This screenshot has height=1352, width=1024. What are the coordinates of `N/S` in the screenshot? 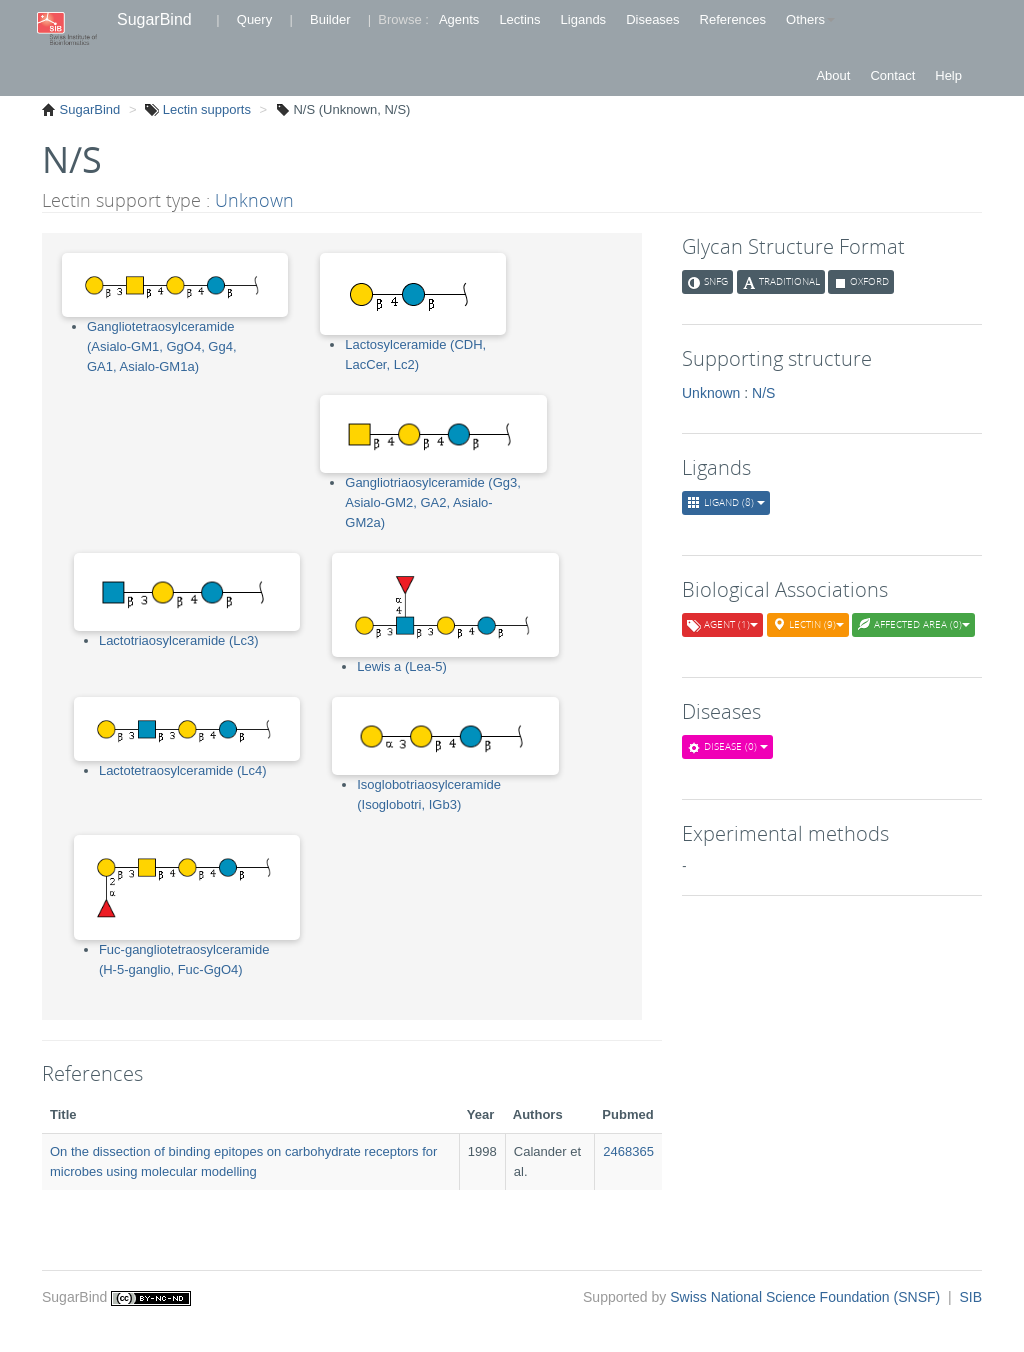 It's located at (763, 393).